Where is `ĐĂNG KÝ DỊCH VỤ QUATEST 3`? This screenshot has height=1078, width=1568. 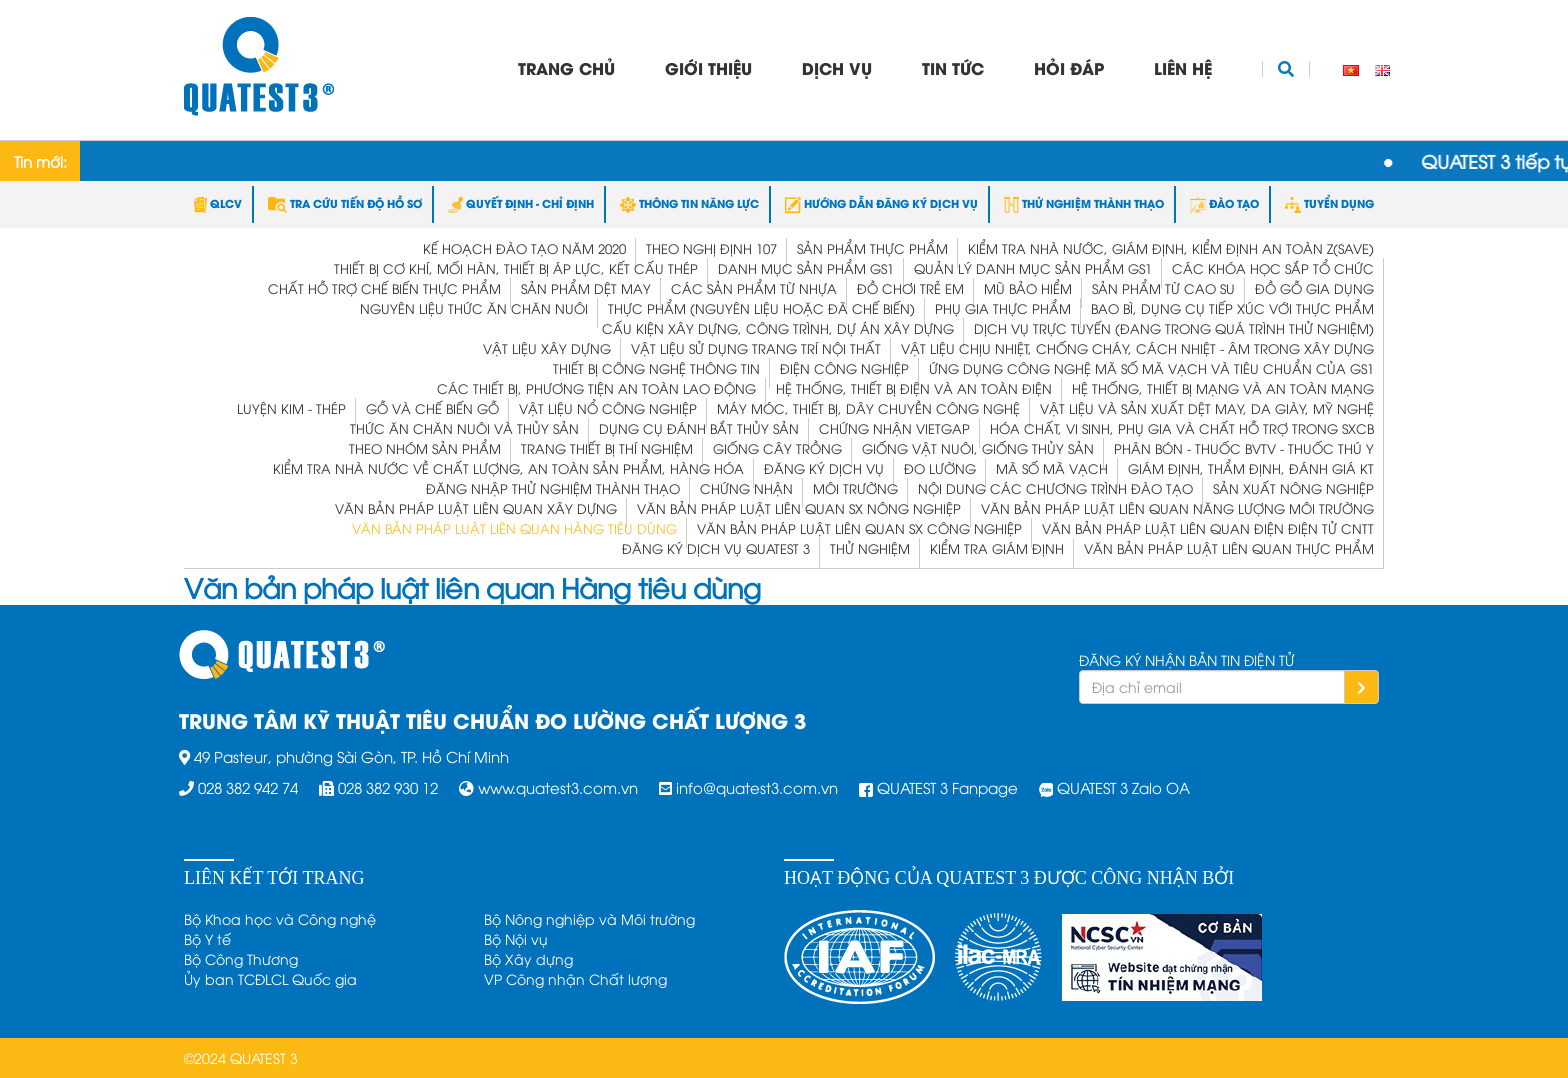 ĐĂNG KÝ DỊCH VỤ QUATEST 3 is located at coordinates (716, 548).